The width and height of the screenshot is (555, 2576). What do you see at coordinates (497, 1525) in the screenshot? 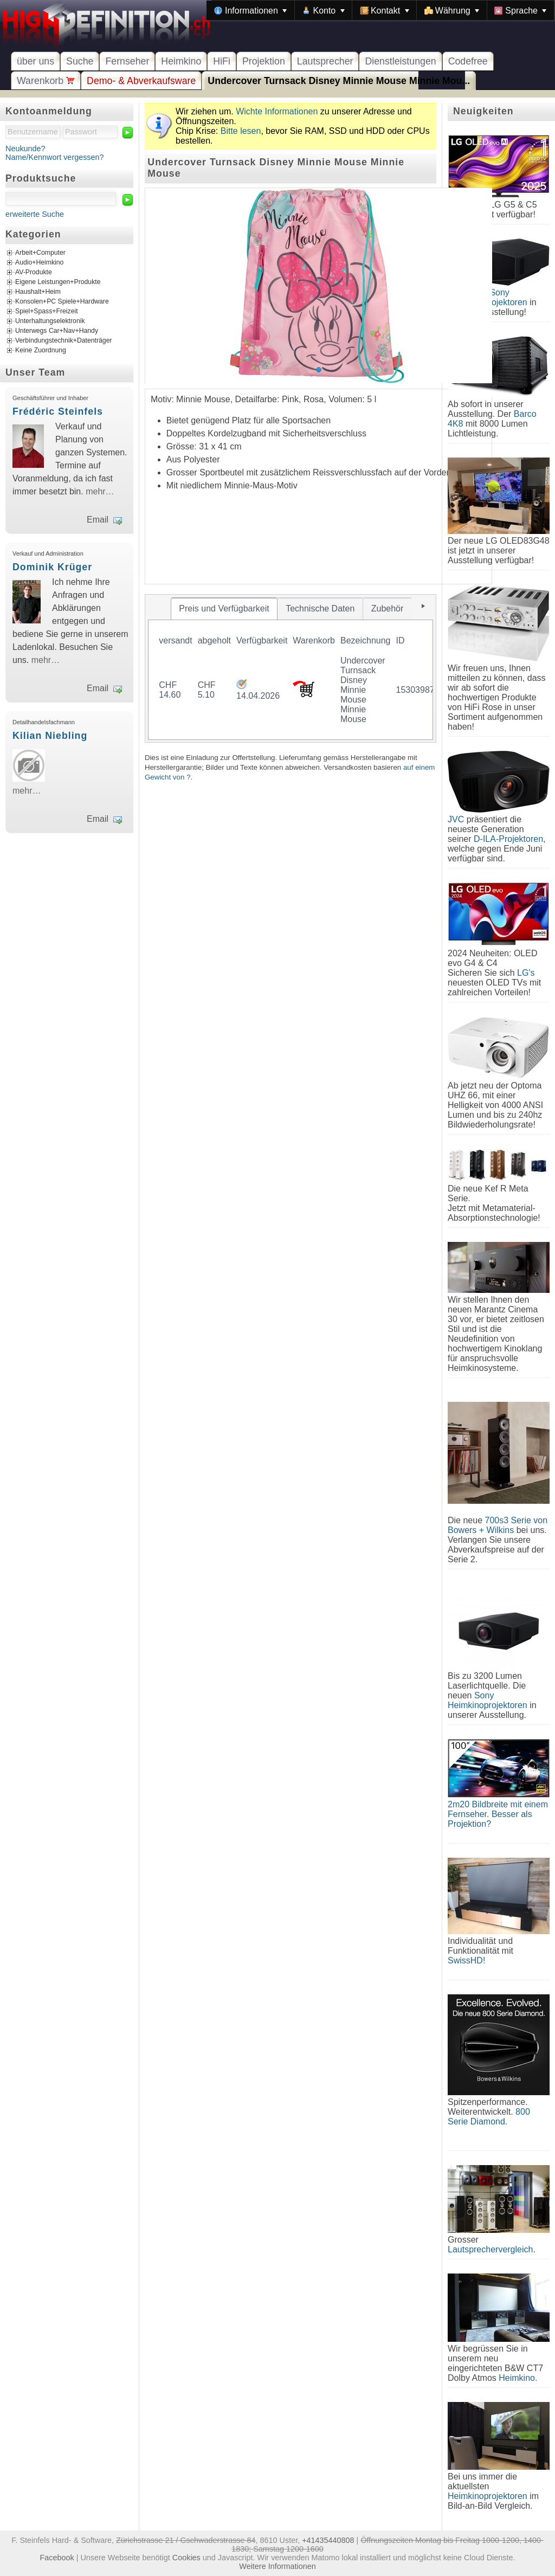
I see `700s3 Serie von Bowers + Wilkins` at bounding box center [497, 1525].